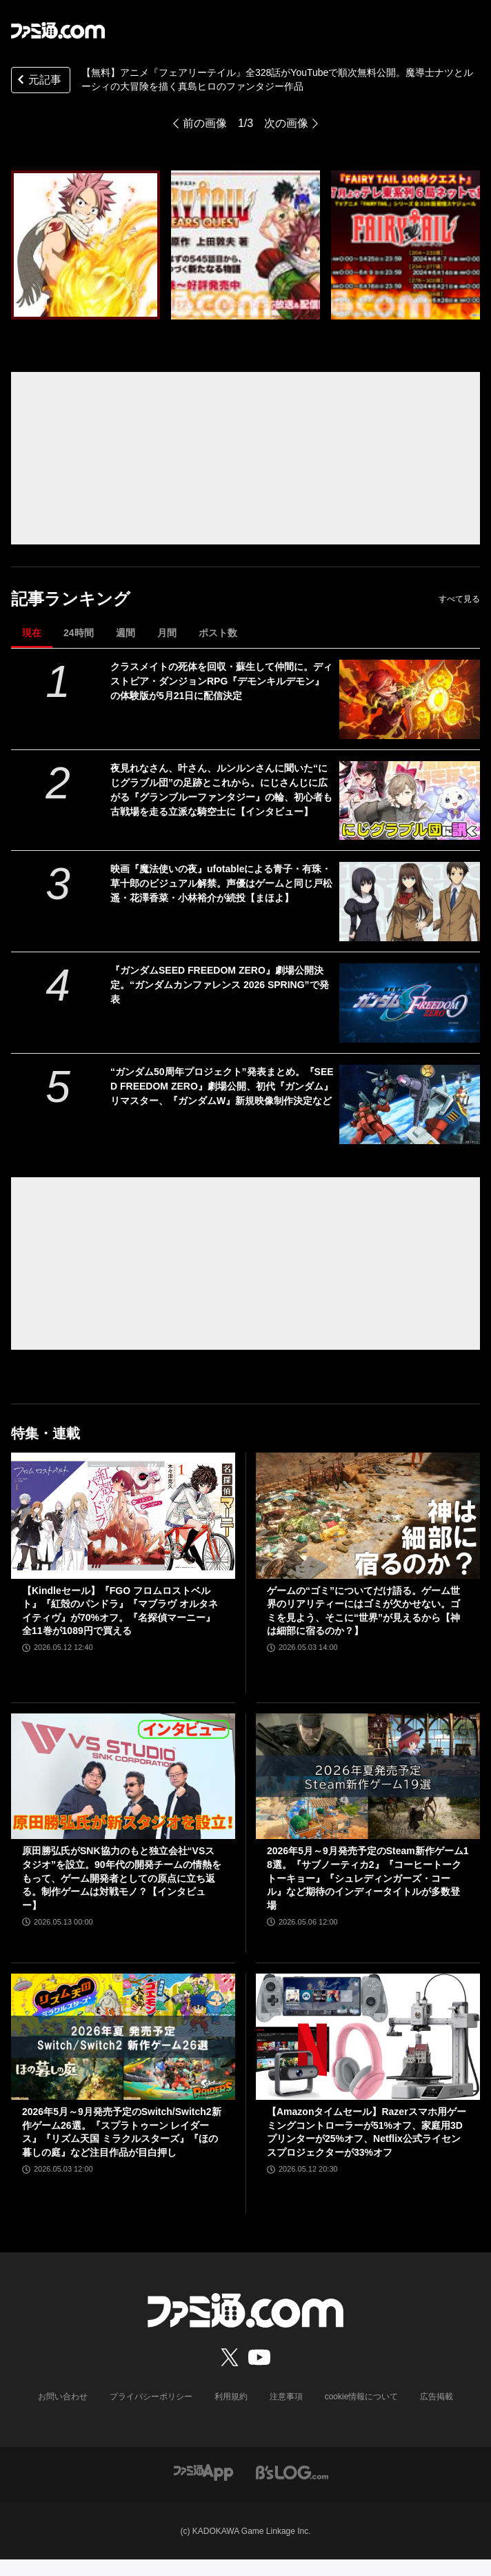  I want to click on [2026年5月～9月発売予定のSteam新作ゲーム18選。『サブノーティカ2』『コーヒートーク トーキョー』『シュレディンガーズ・コール』など期待のインディータイトルが多数登場], so click(368, 1776).